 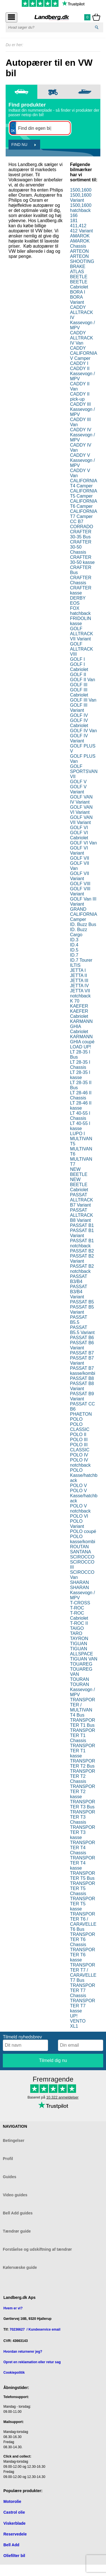 What do you see at coordinates (79, 1006) in the screenshot?
I see `KAEFER` at bounding box center [79, 1006].